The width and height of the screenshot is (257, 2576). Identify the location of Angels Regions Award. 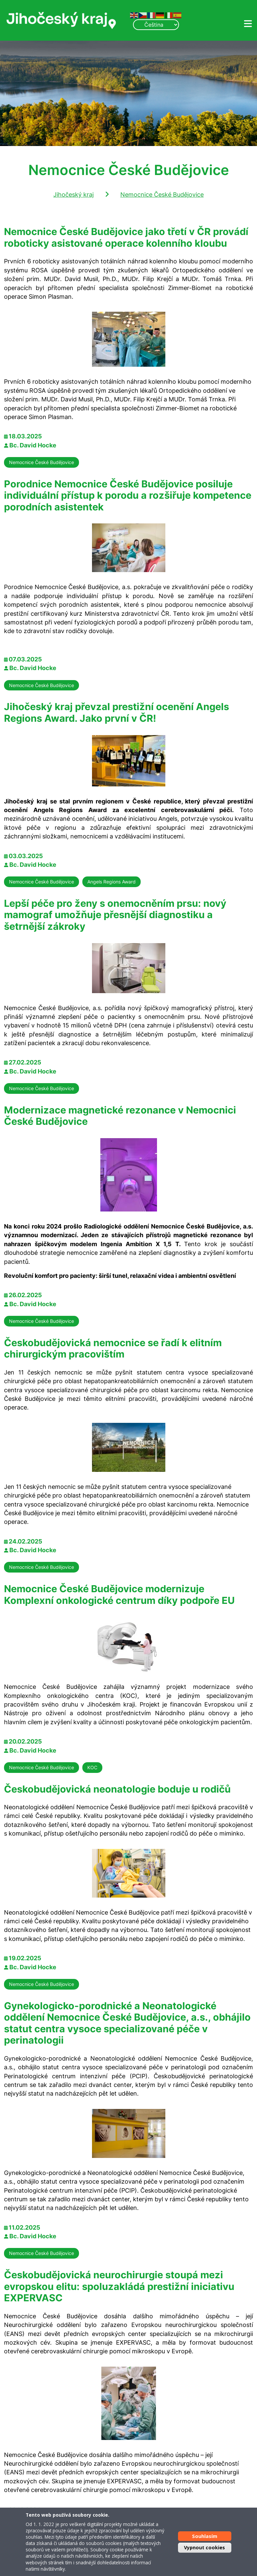
(111, 881).